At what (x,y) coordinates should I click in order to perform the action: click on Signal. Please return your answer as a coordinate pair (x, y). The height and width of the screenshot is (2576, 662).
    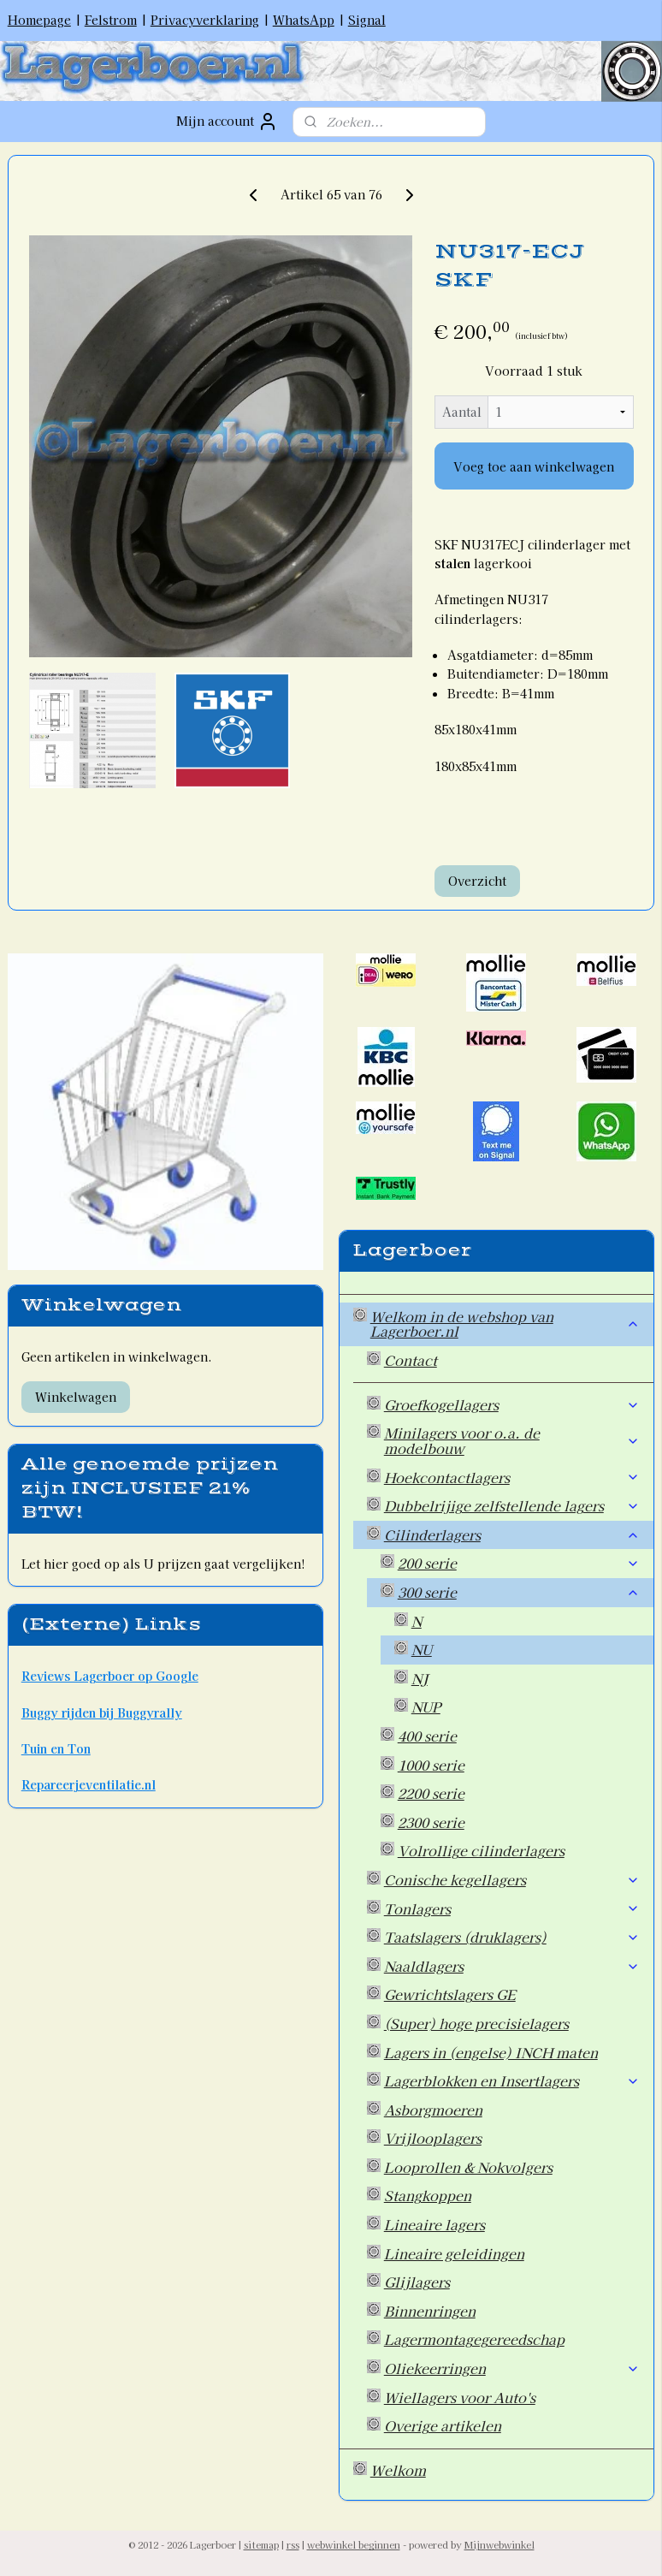
    Looking at the image, I should click on (367, 19).